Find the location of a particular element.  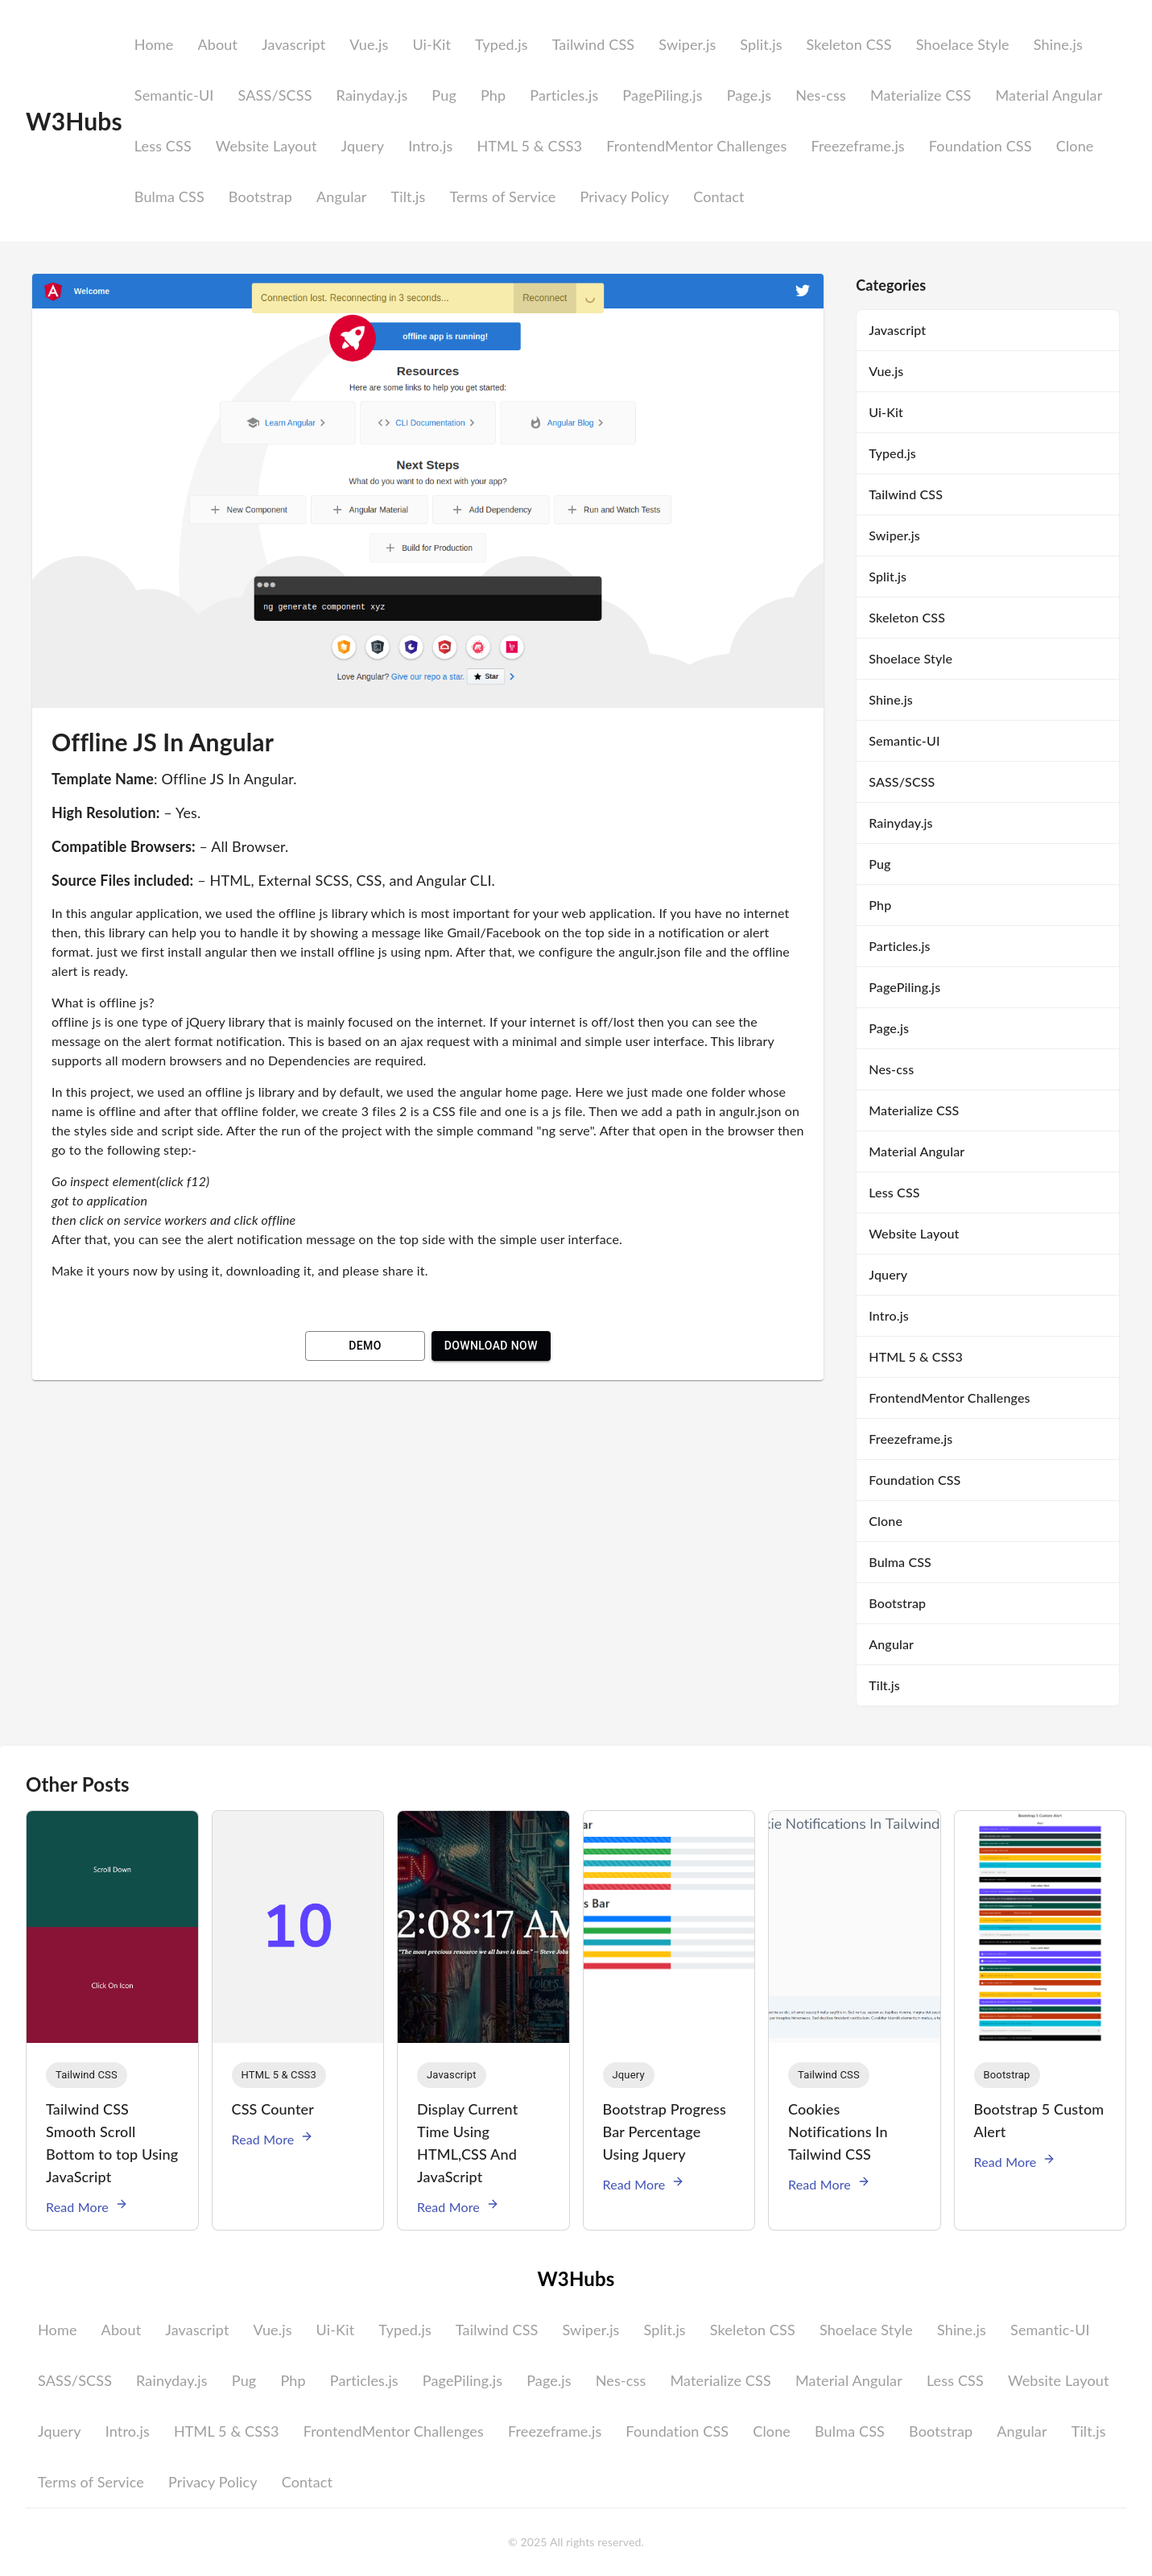

Freezeframe.js is located at coordinates (857, 146).